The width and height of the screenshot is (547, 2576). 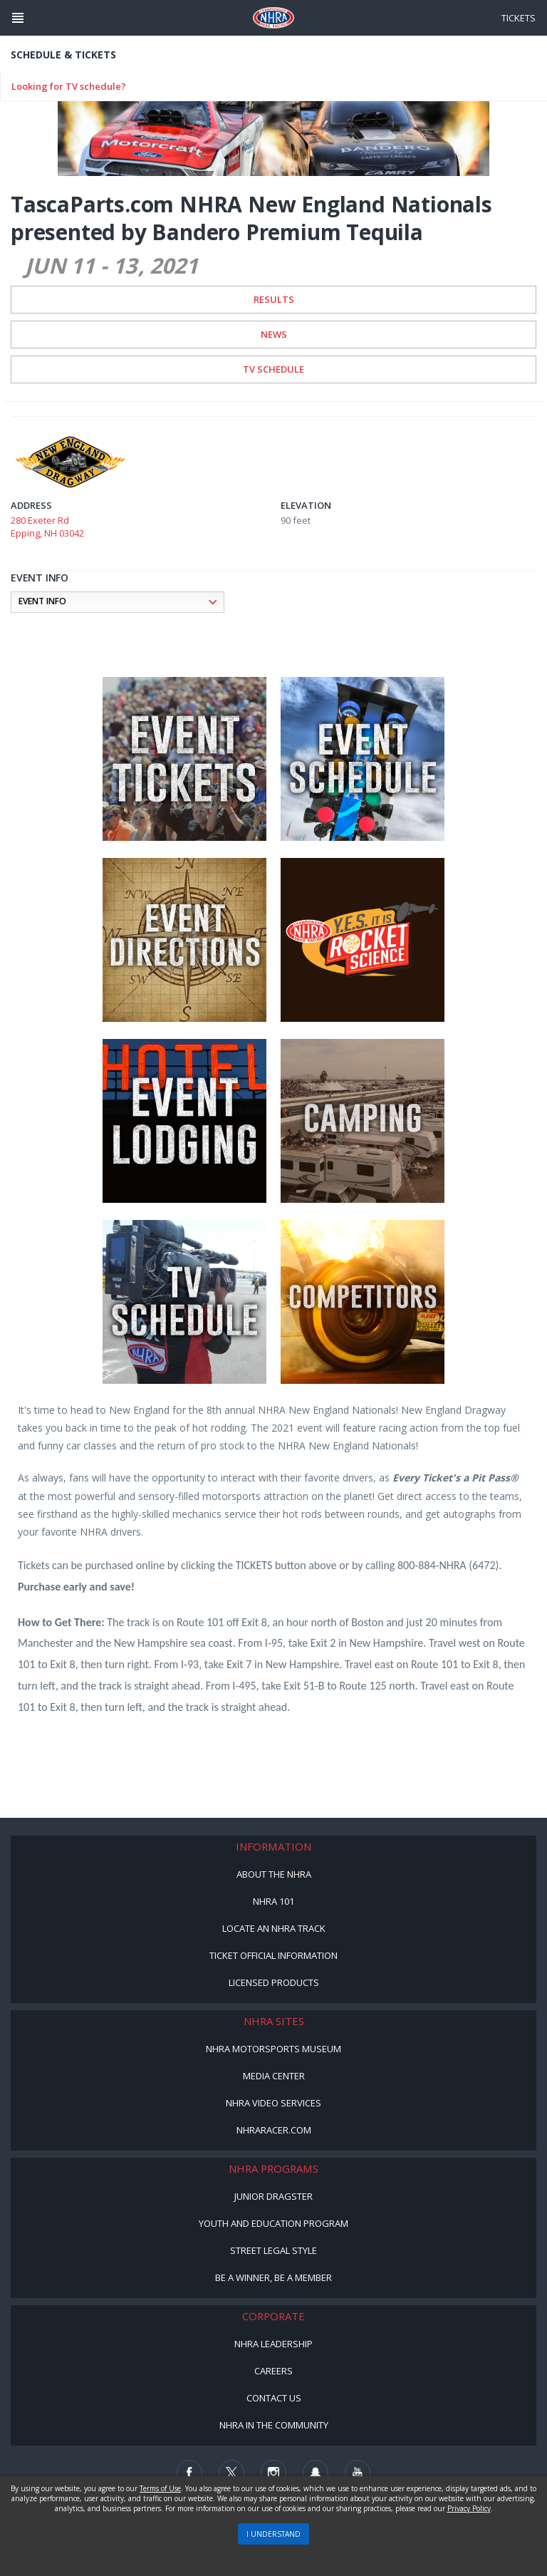 I want to click on Licensed Products, so click(x=274, y=1982).